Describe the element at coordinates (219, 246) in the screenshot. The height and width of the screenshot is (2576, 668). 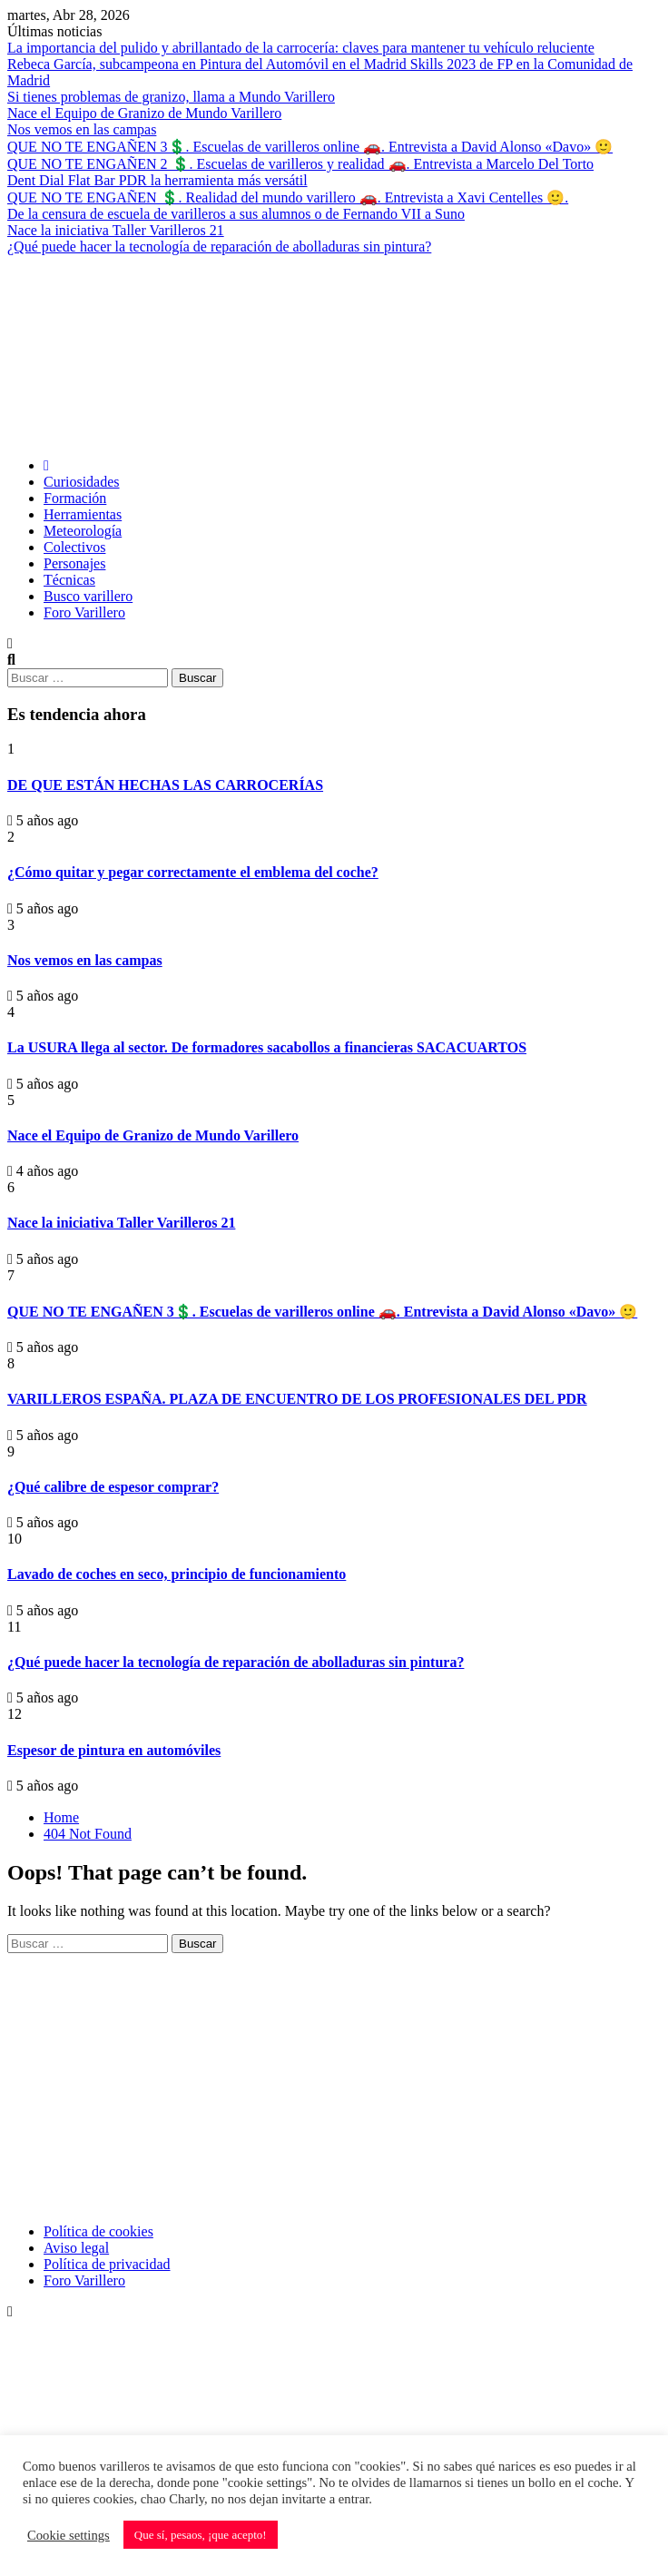
I see `¿Qué puede hacer la tecnología de reparación de abolladuras sin pintura?` at that location.